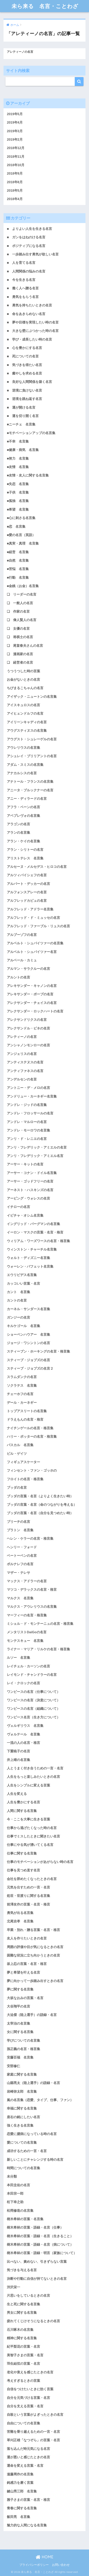 The height and width of the screenshot is (2576, 89). Describe the element at coordinates (32, 2134) in the screenshot. I see `恋愛に臆病になっている時の名言` at that location.